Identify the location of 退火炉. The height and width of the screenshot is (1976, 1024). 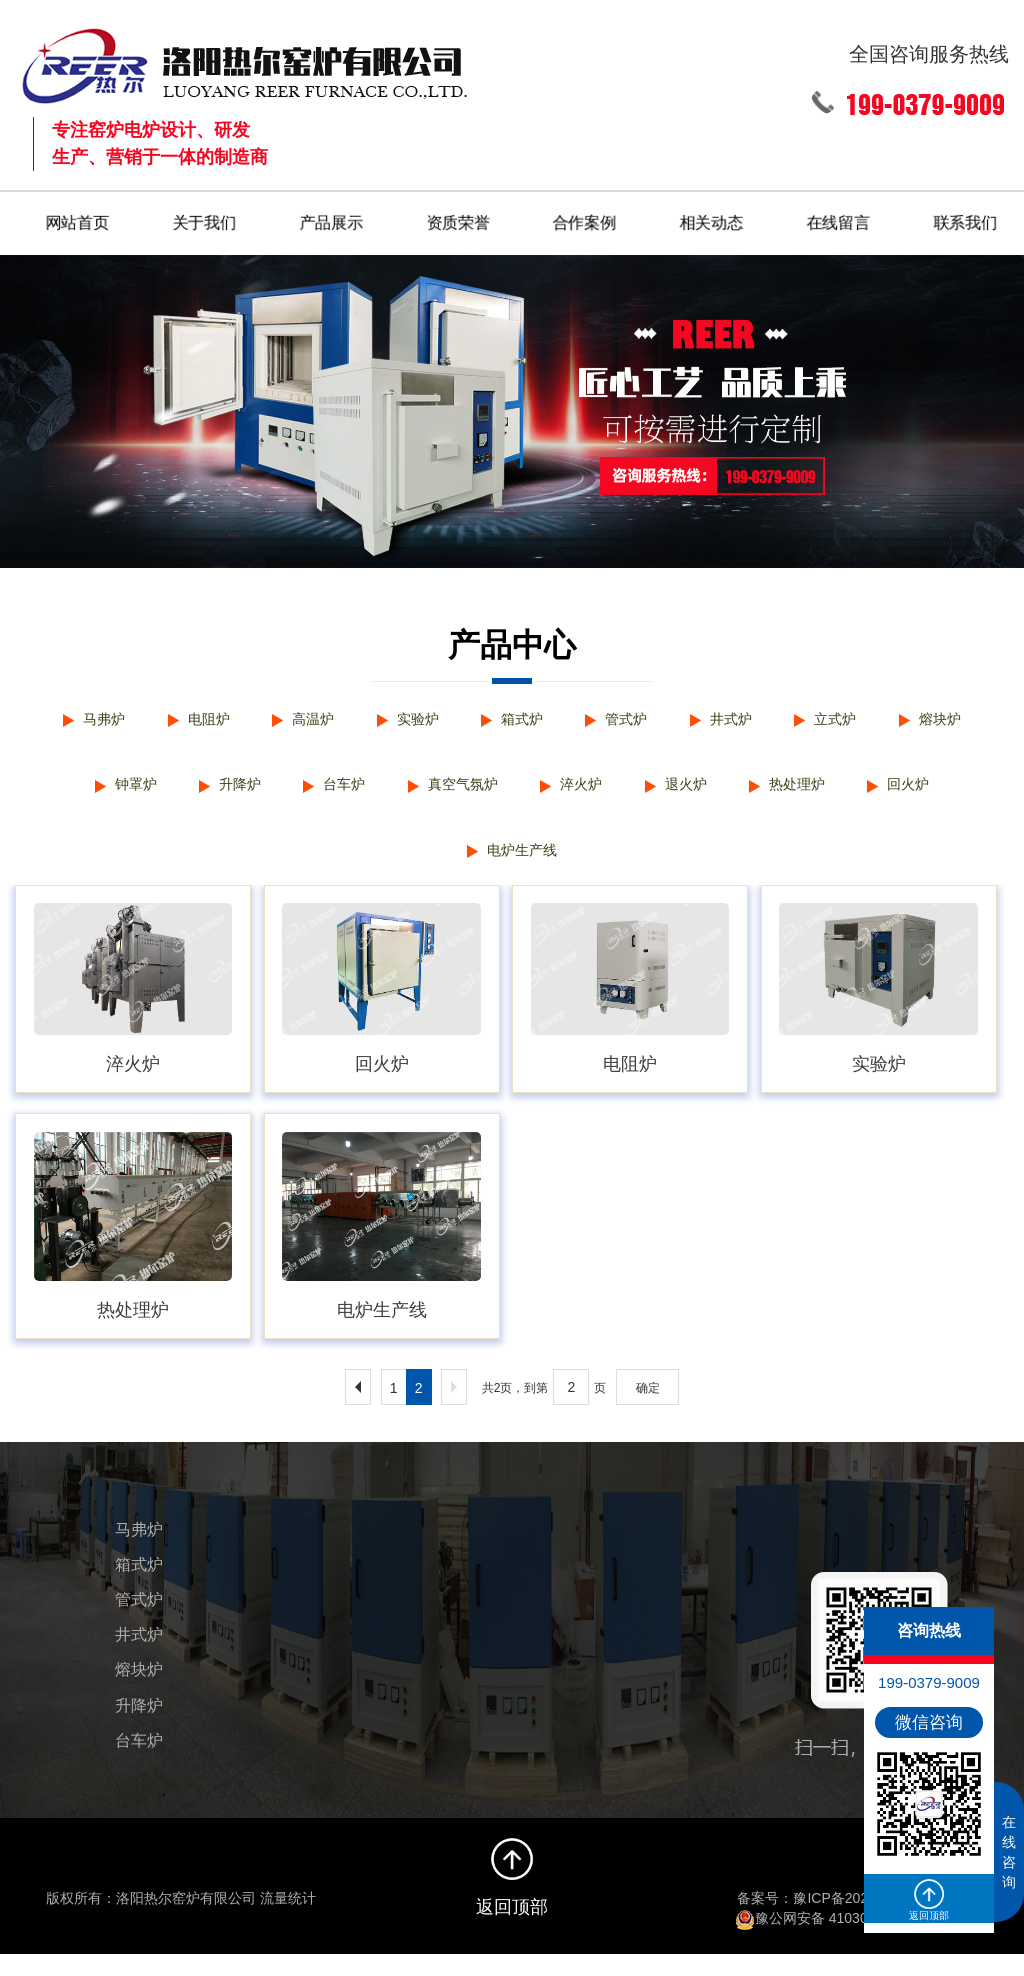
(696, 792).